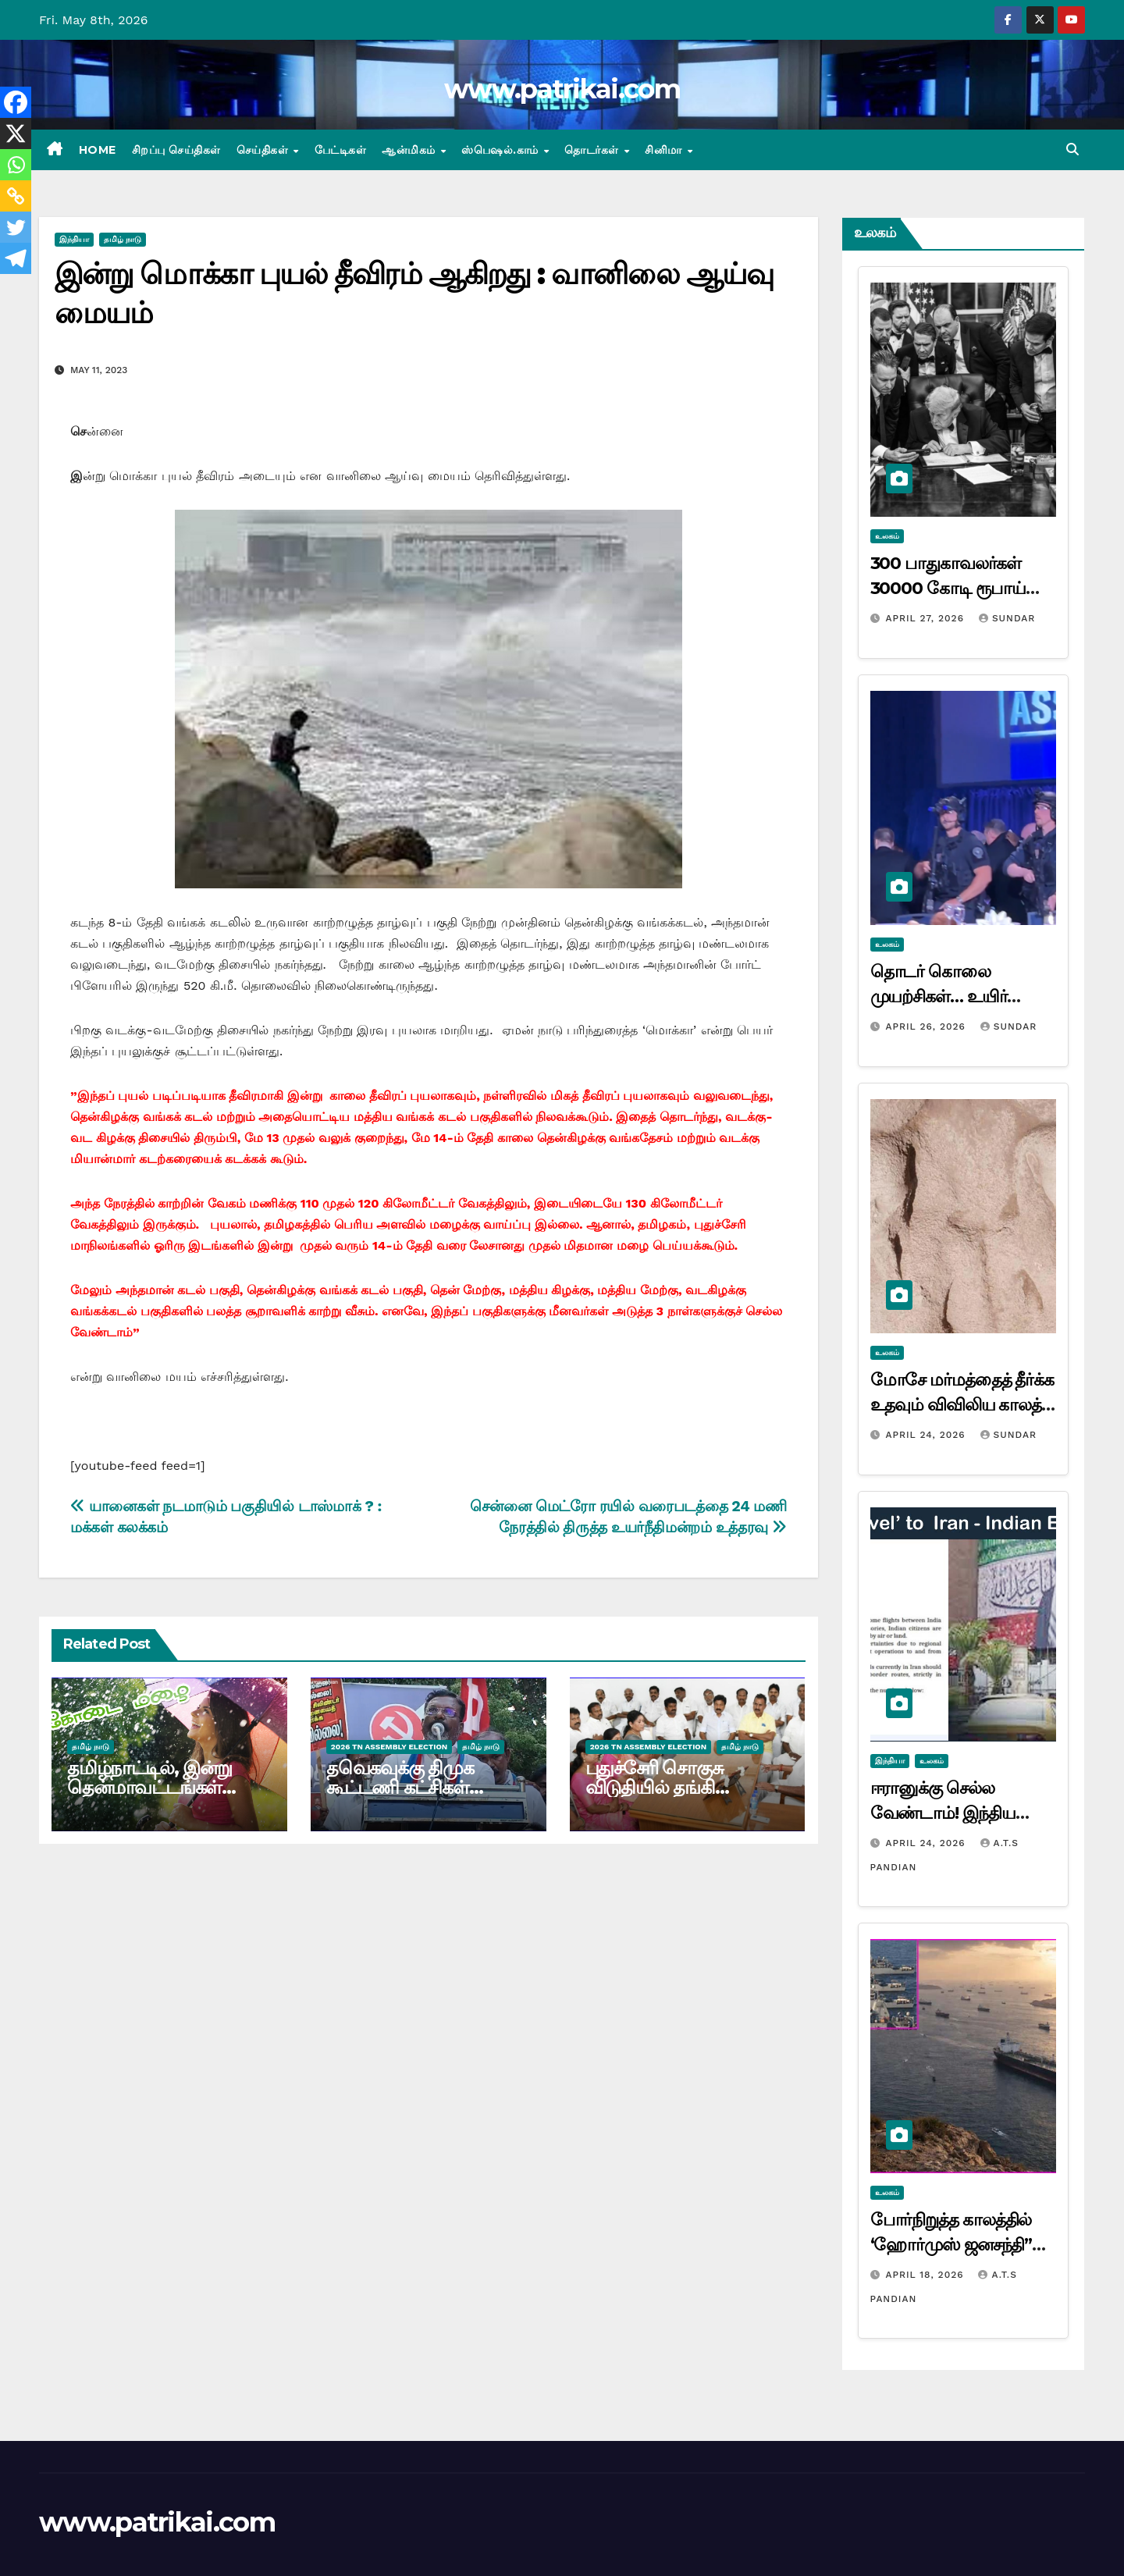  I want to click on சிறப்பு செய்திகள், so click(176, 150).